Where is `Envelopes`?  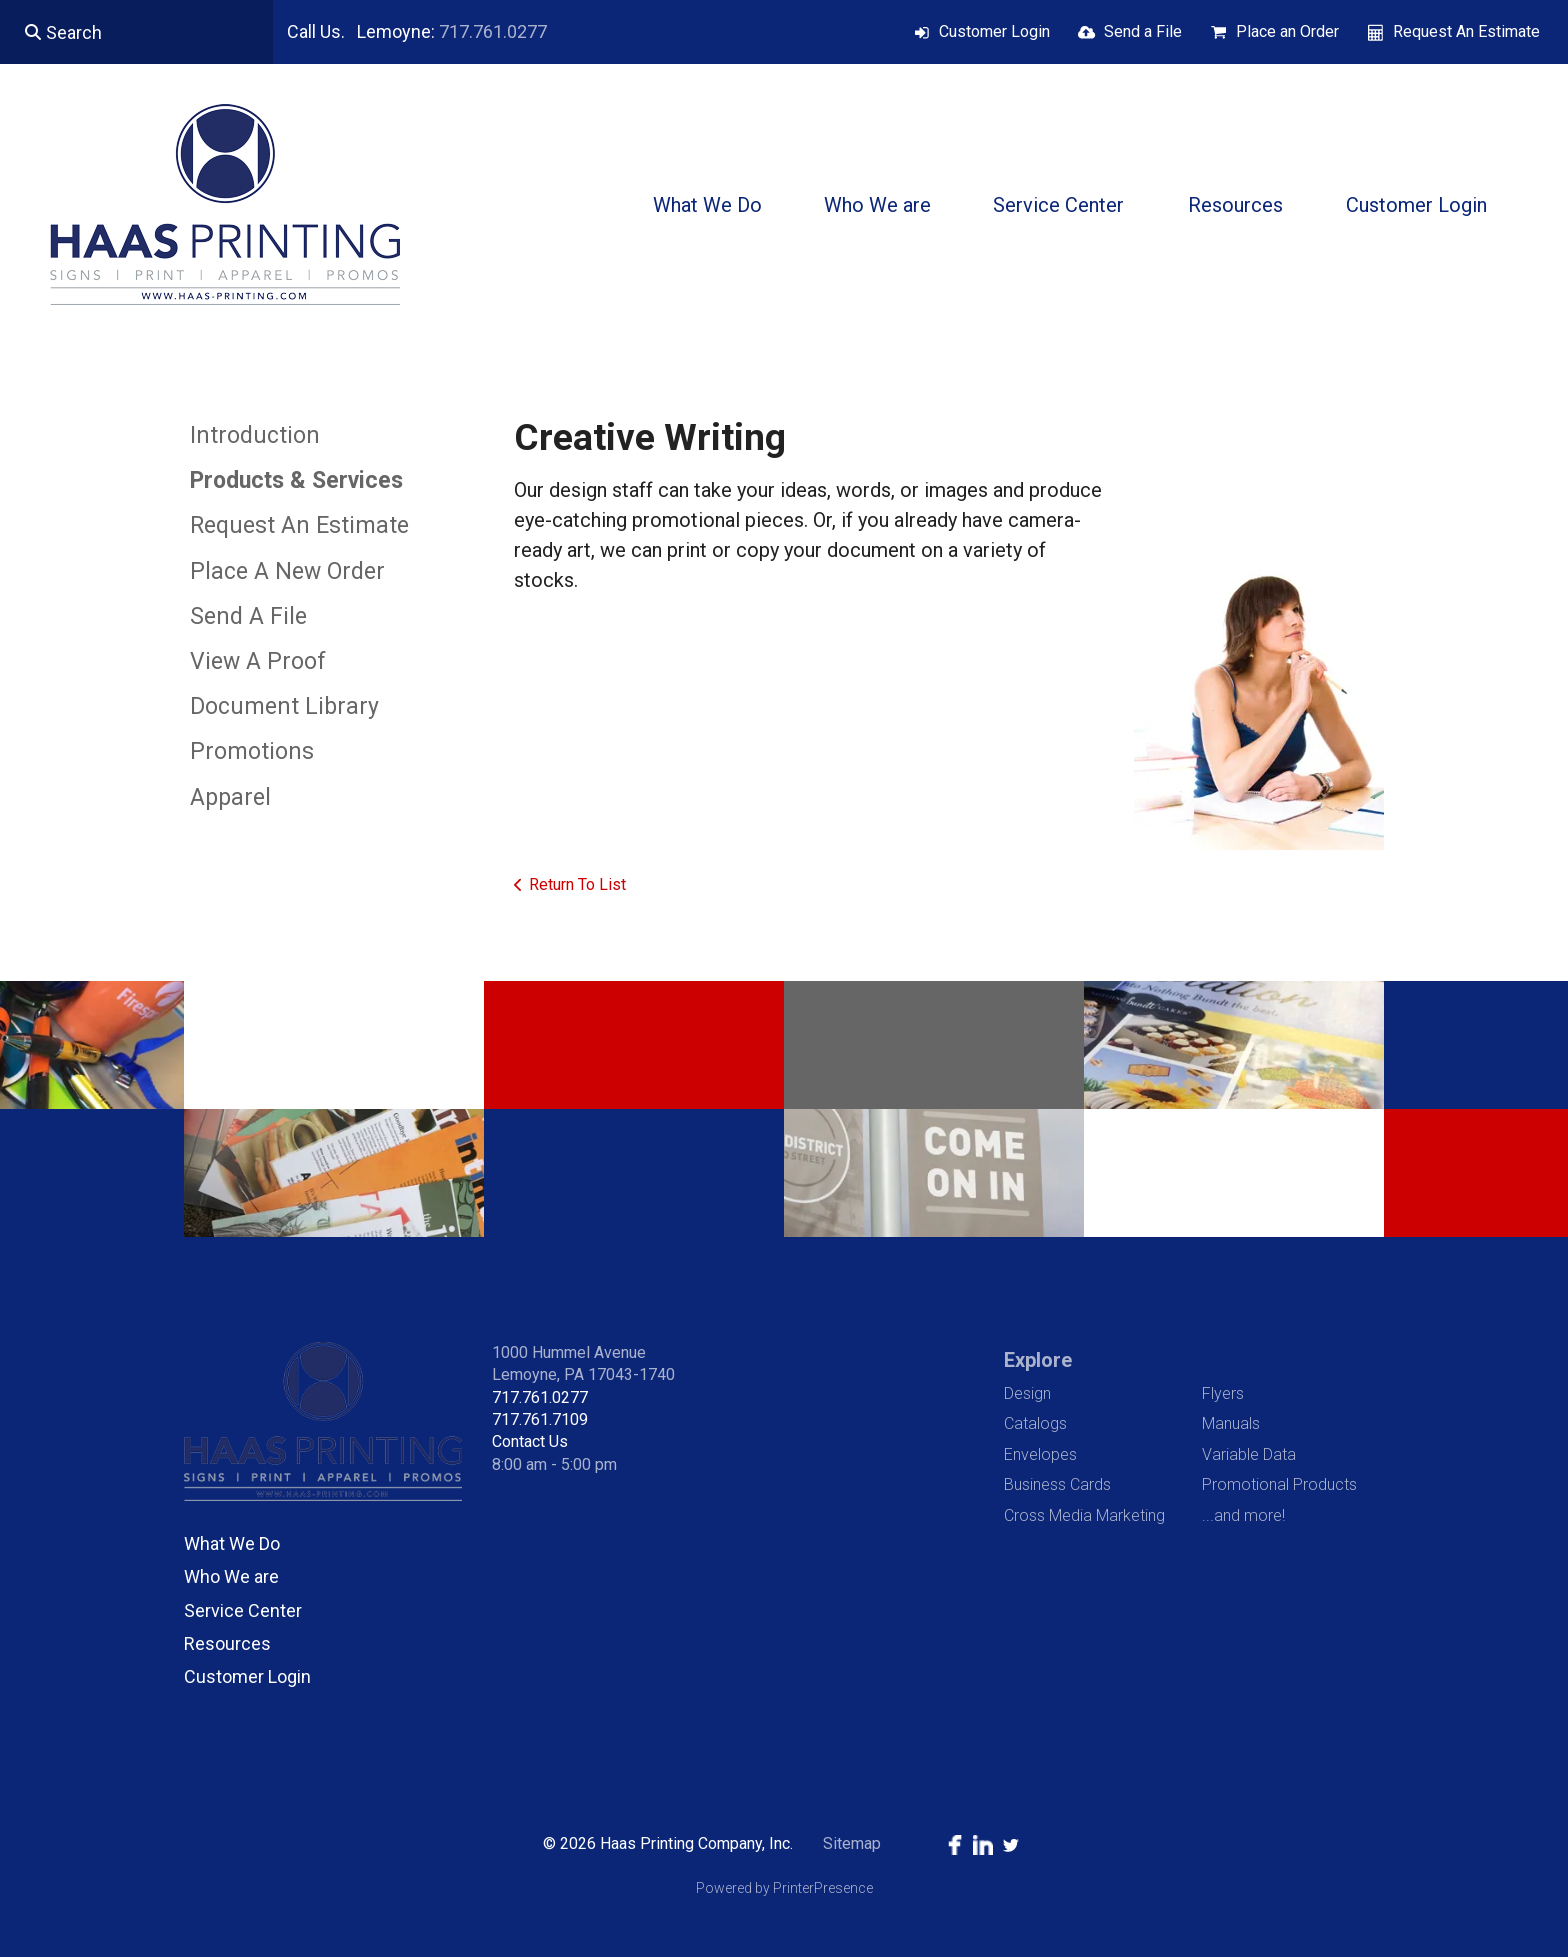 Envelopes is located at coordinates (1040, 1454).